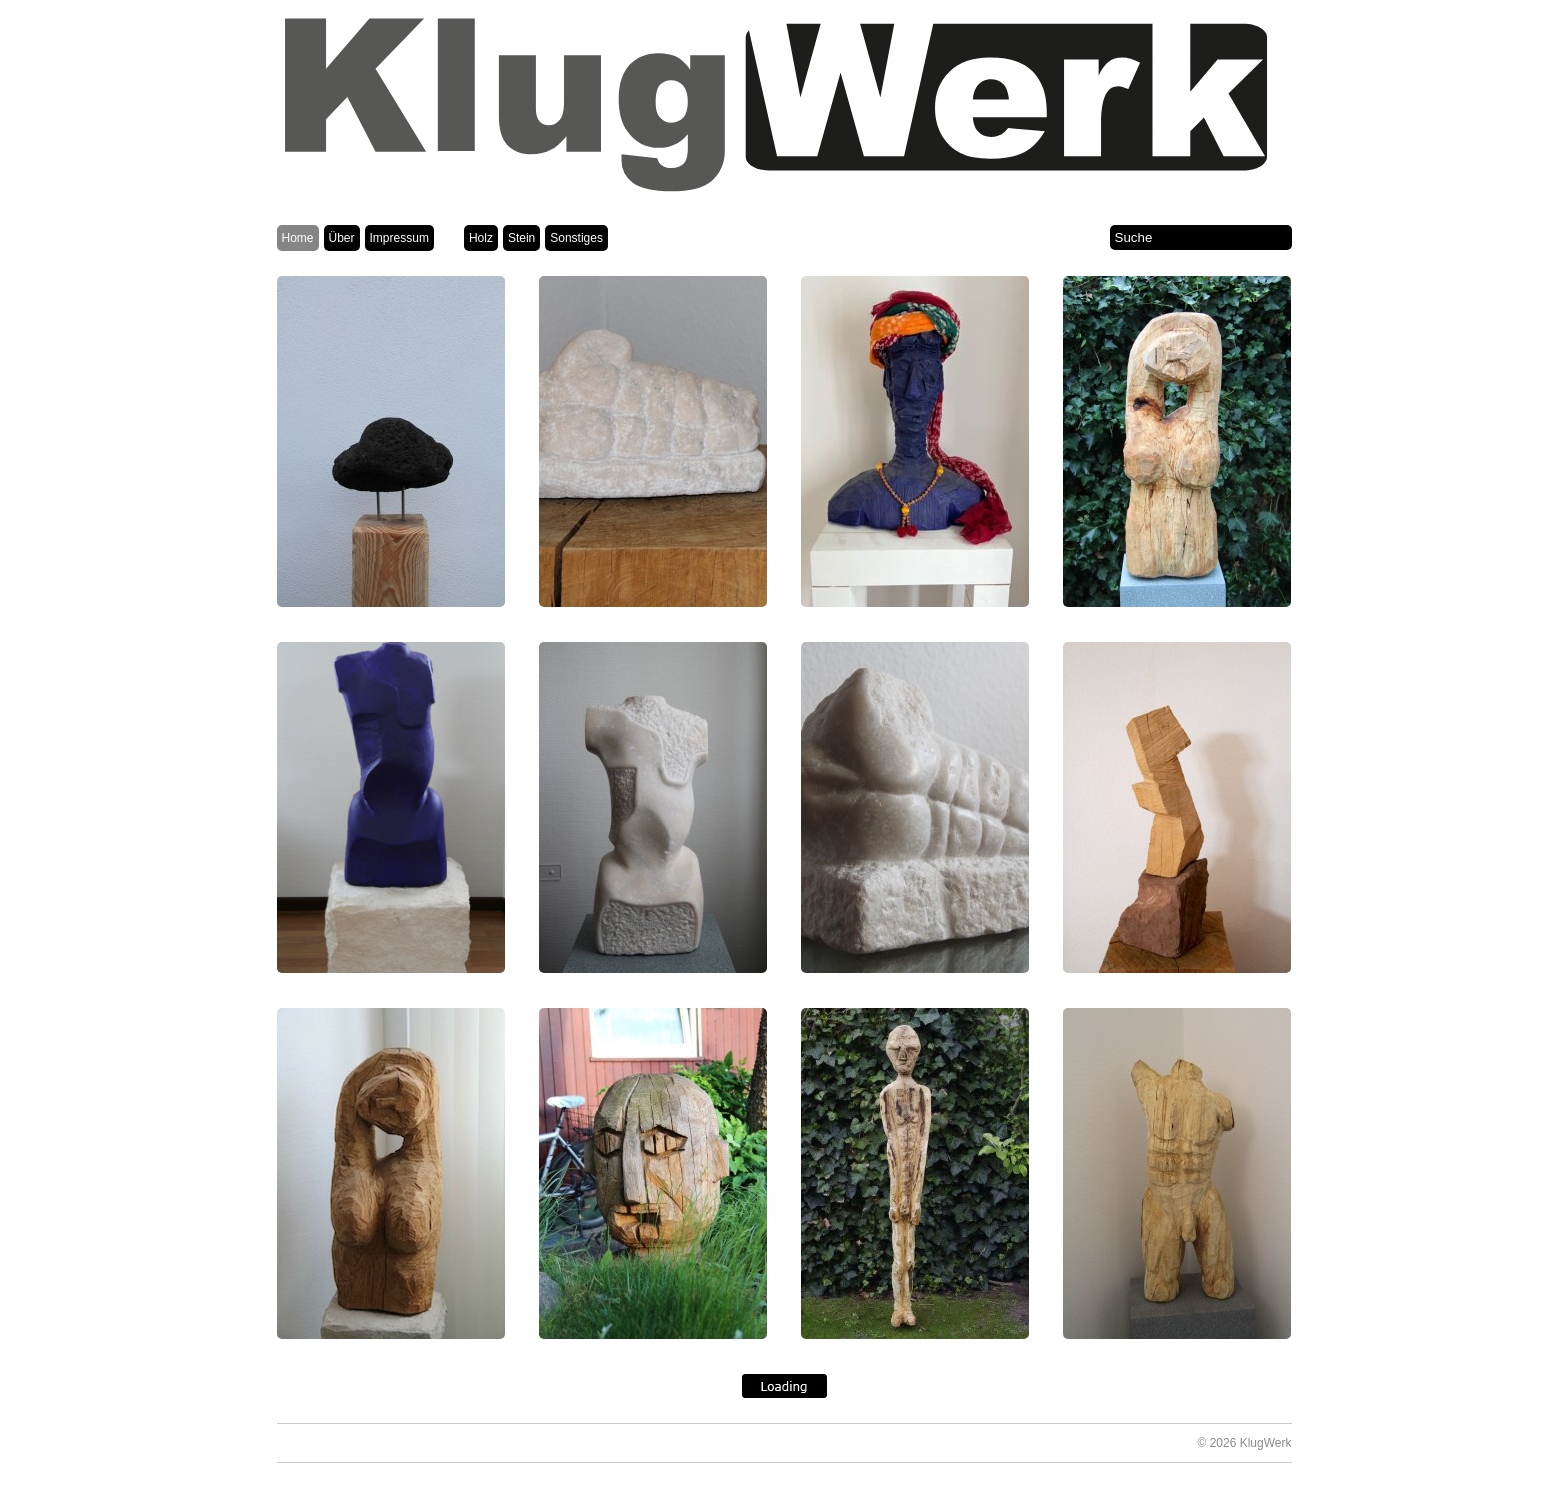 The image size is (1568, 1488). Describe the element at coordinates (298, 238) in the screenshot. I see `Home` at that location.